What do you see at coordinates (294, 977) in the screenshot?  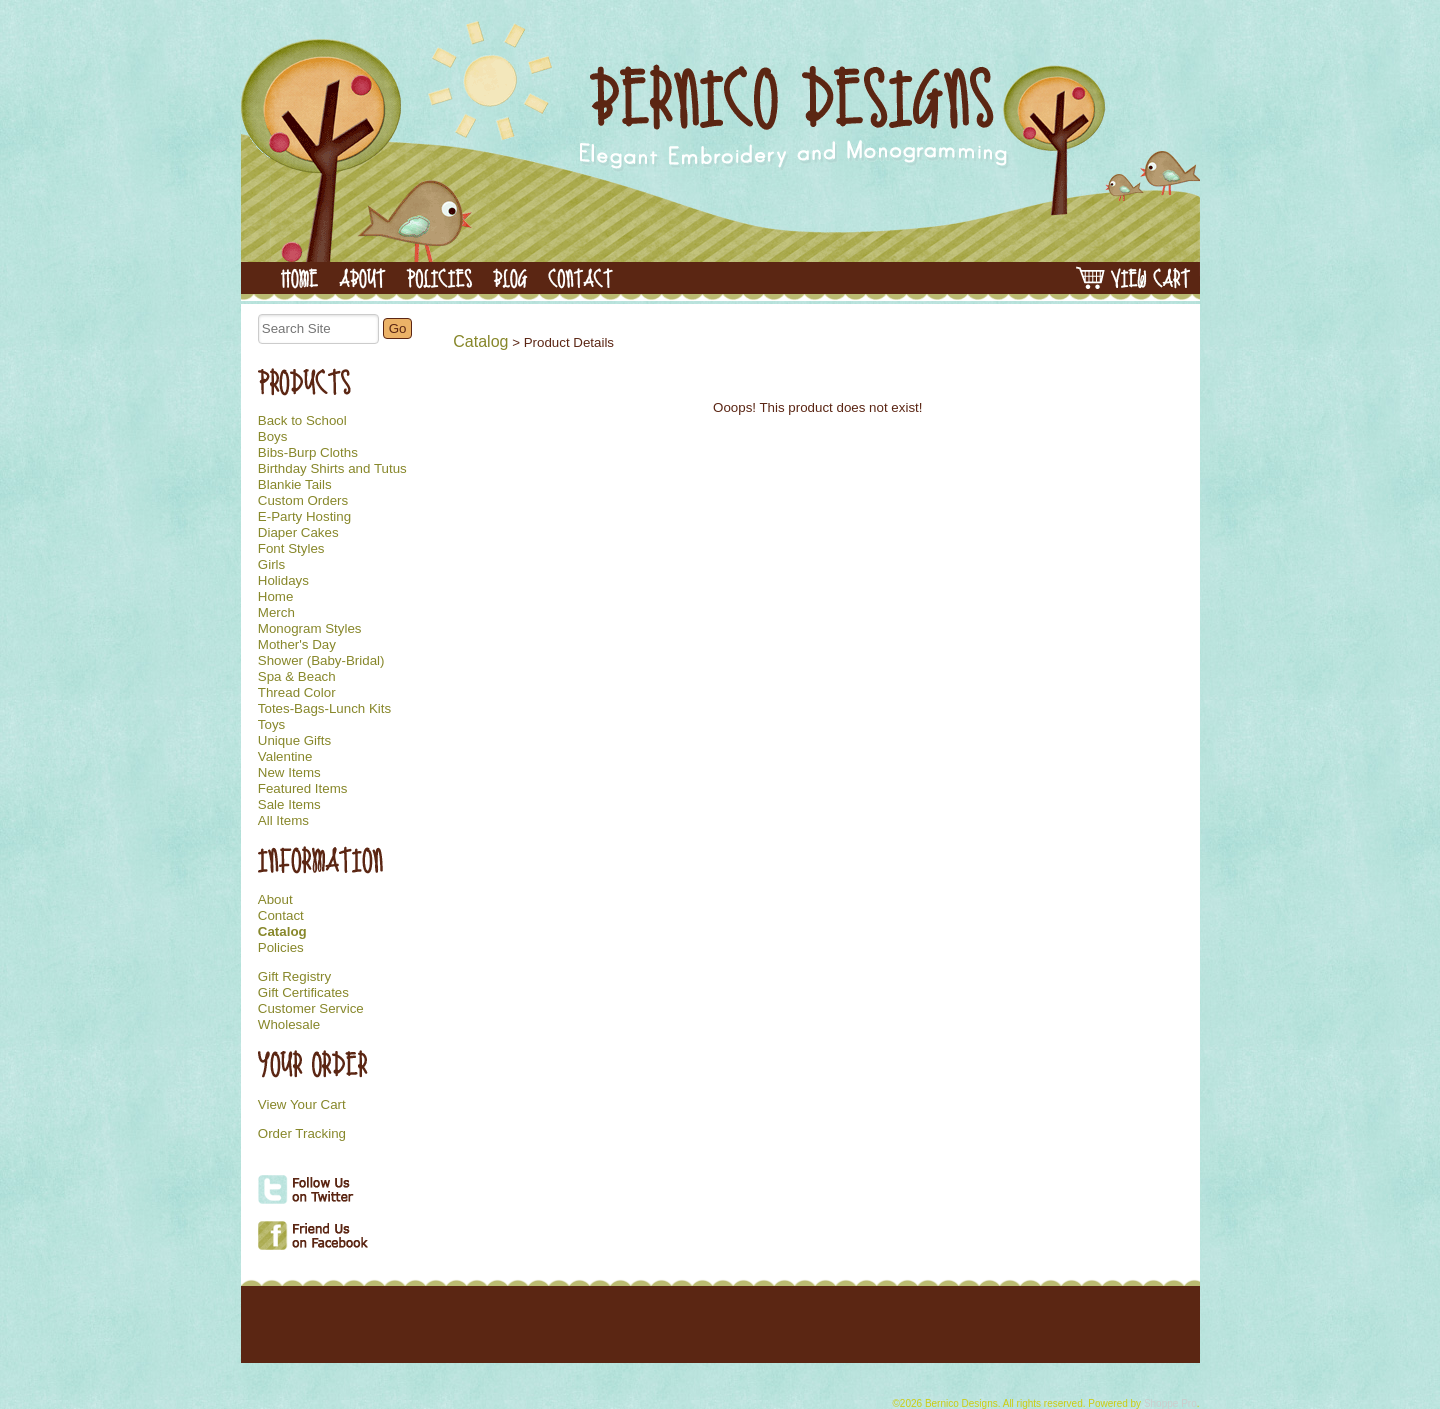 I see `Gift Registry` at bounding box center [294, 977].